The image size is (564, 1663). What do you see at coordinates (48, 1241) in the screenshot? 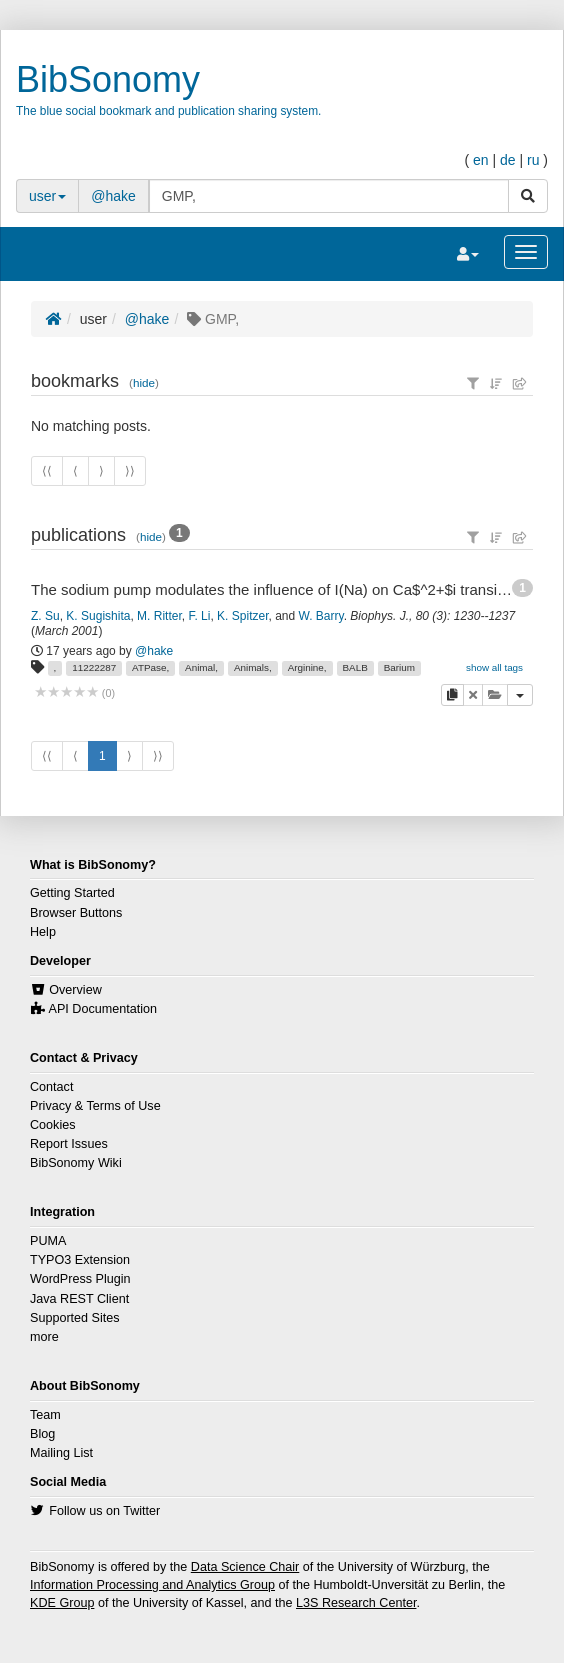
I see `PUMA` at bounding box center [48, 1241].